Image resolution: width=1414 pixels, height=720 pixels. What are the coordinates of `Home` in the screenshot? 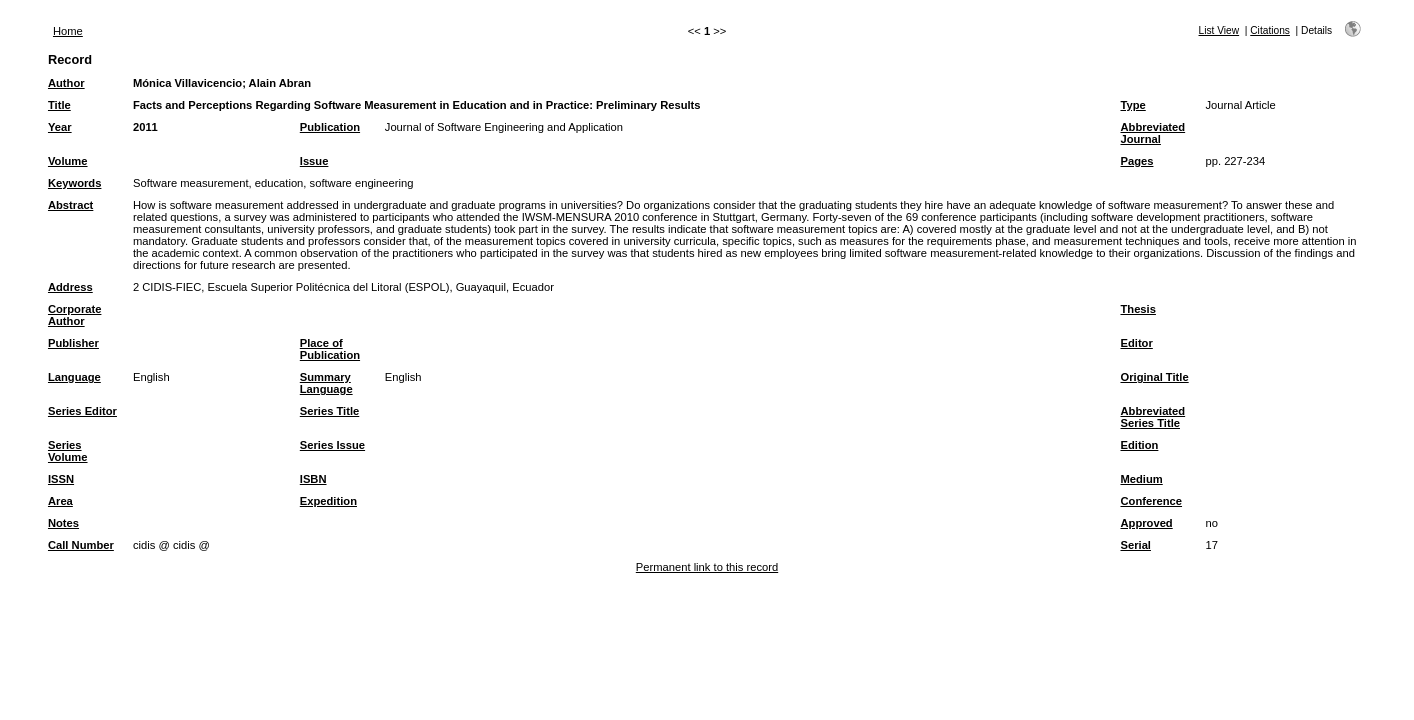 It's located at (68, 31).